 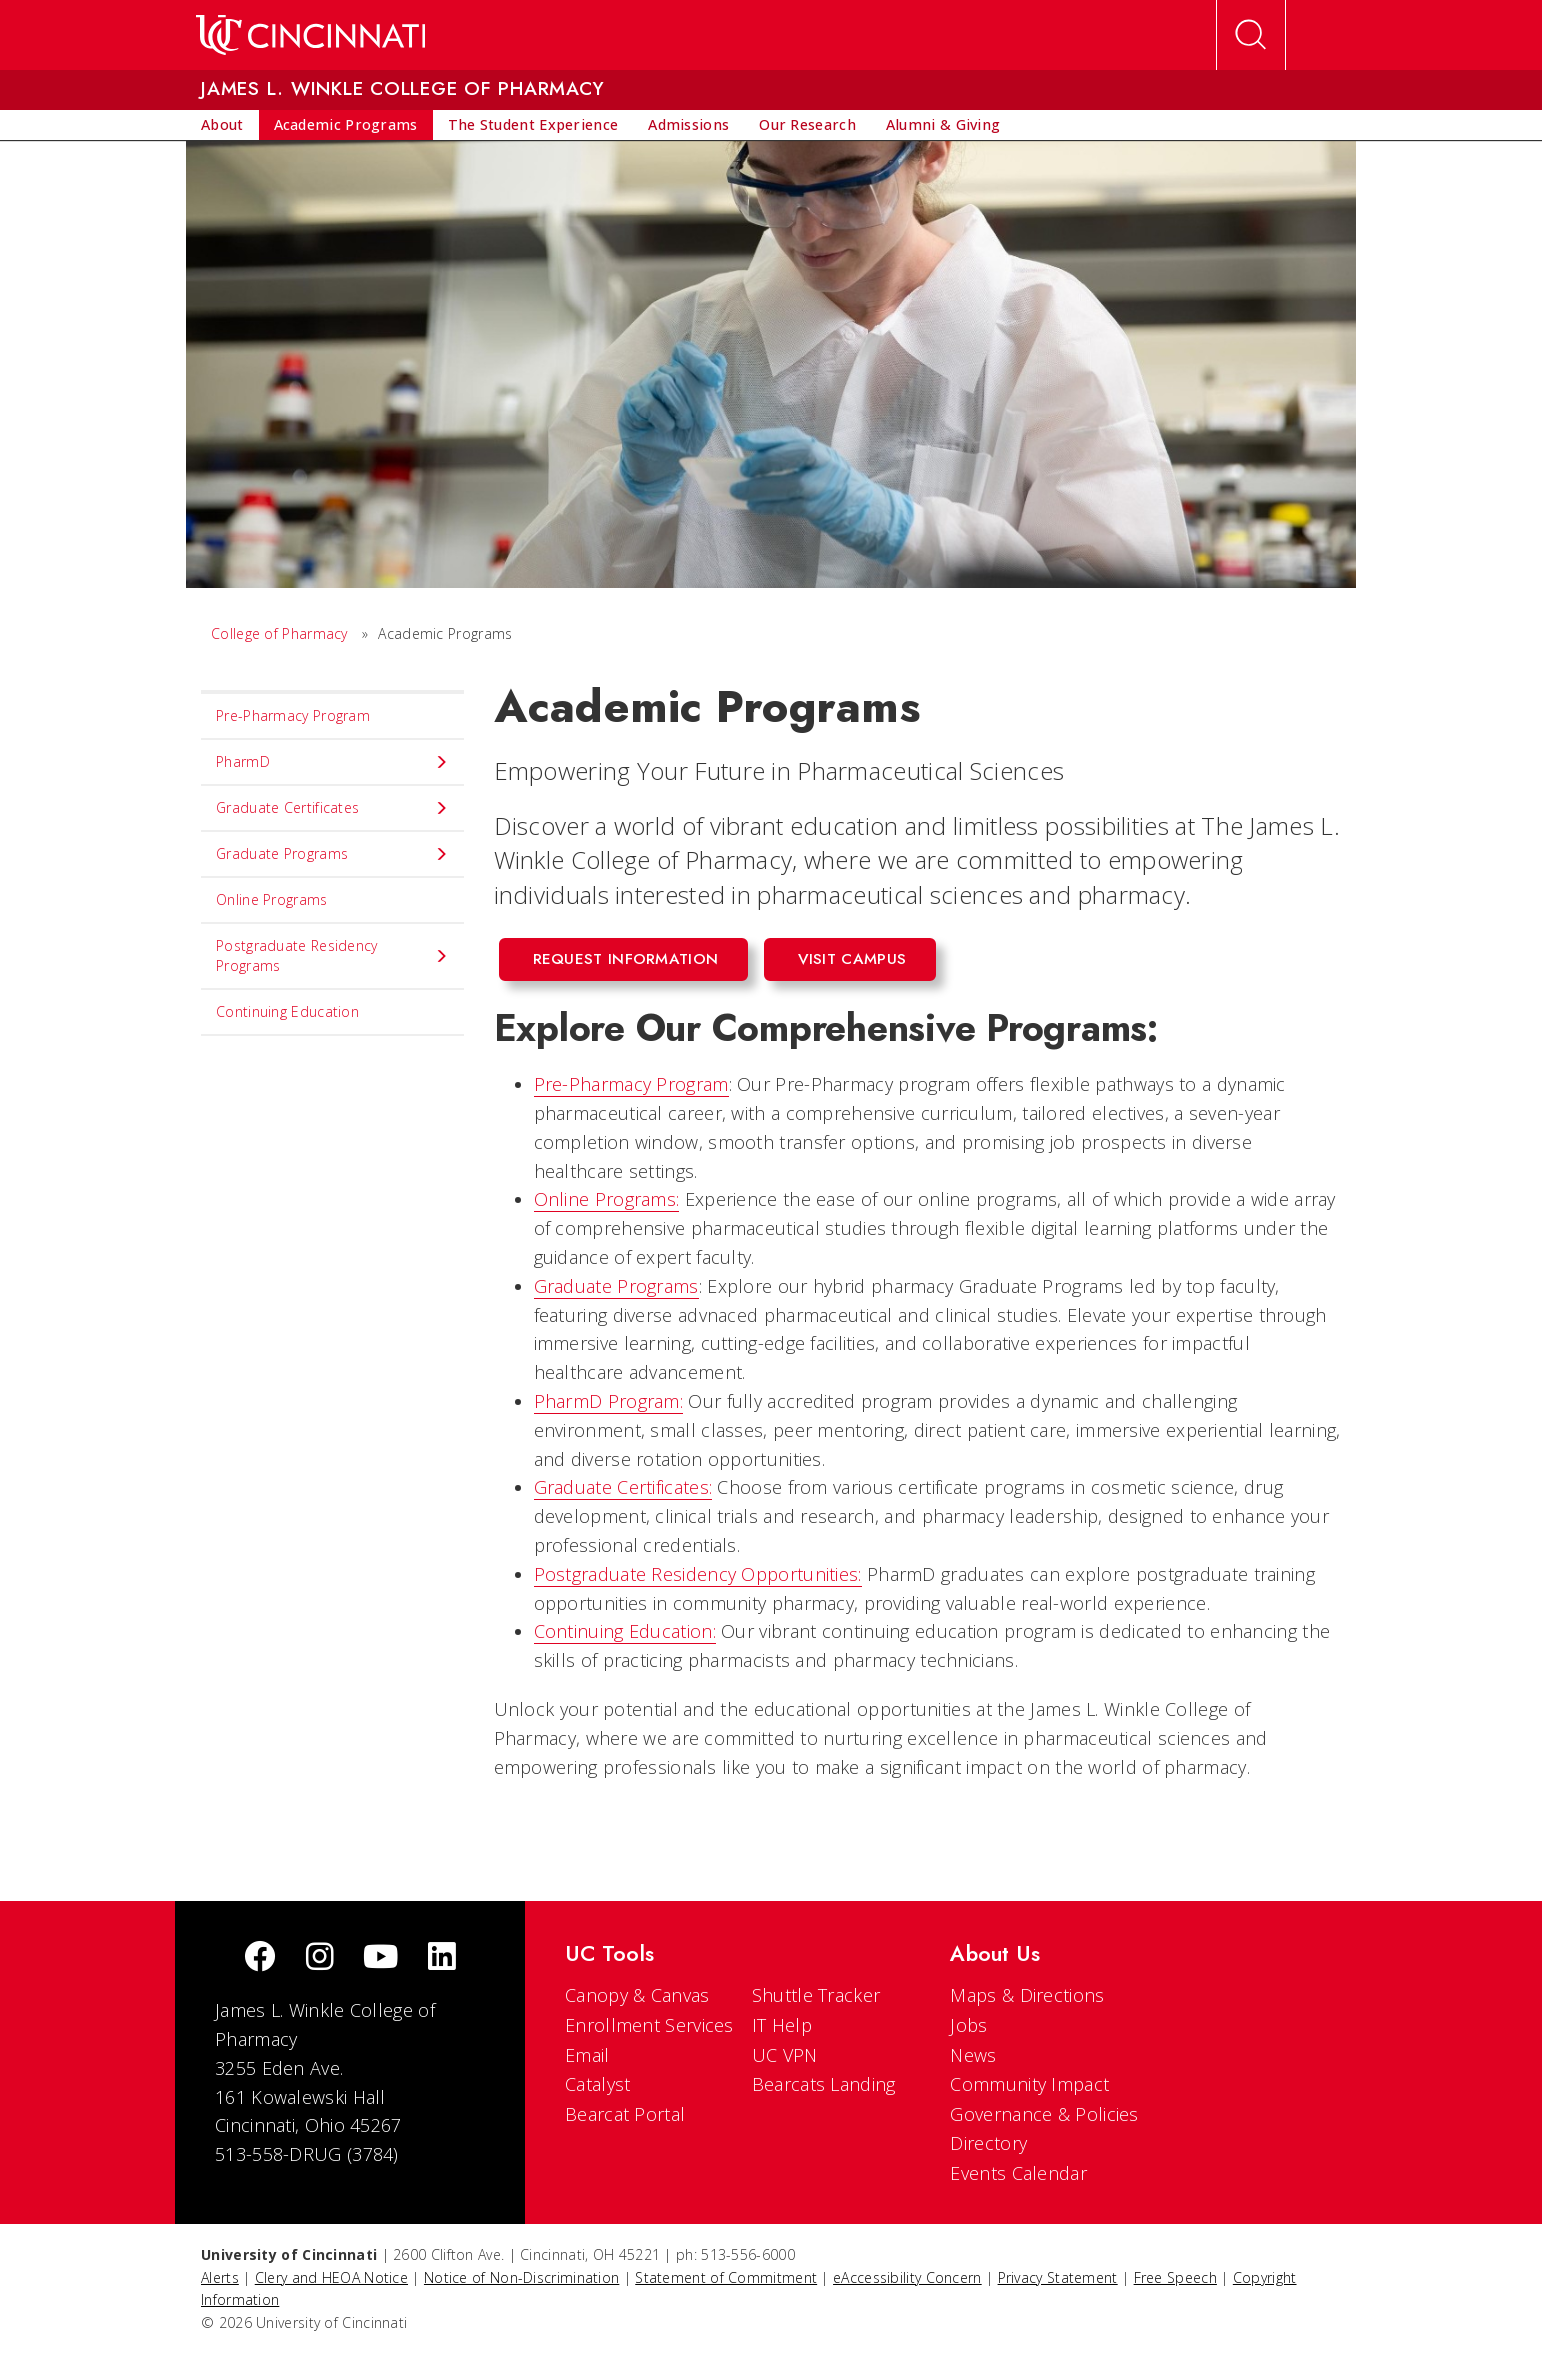 What do you see at coordinates (272, 899) in the screenshot?
I see `Online Programs [menuitem]` at bounding box center [272, 899].